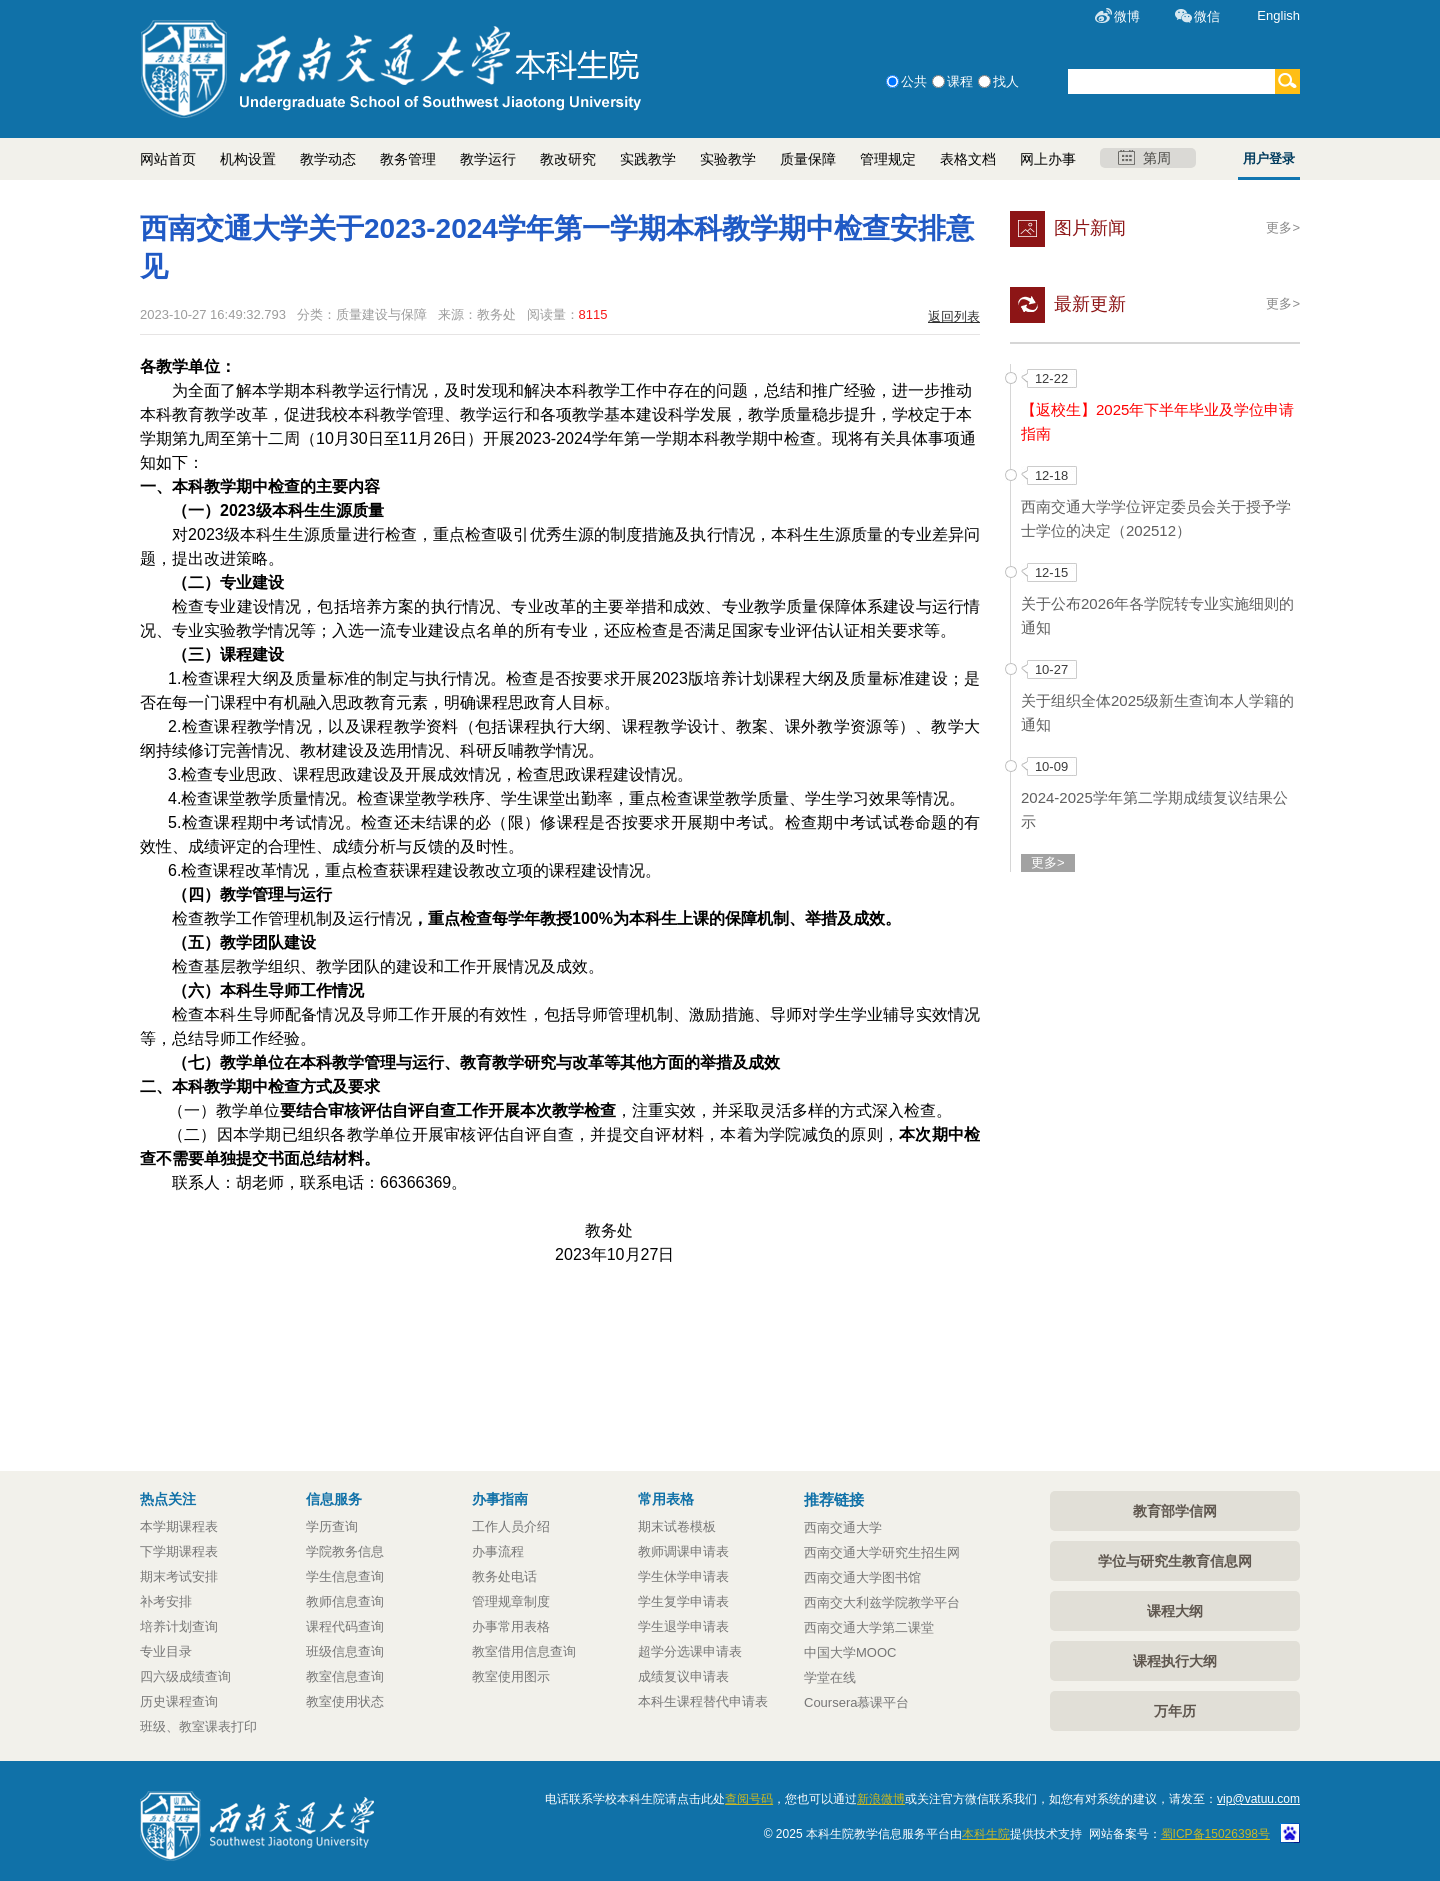 The height and width of the screenshot is (1881, 1440). I want to click on 期末考试安排, so click(179, 1576).